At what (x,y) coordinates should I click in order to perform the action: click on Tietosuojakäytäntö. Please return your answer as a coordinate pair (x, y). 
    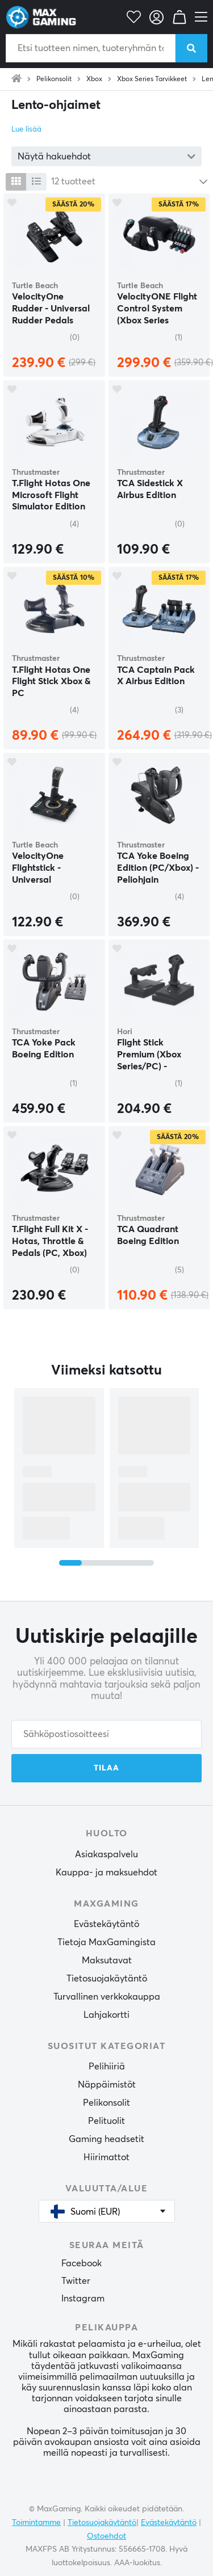
    Looking at the image, I should click on (106, 1978).